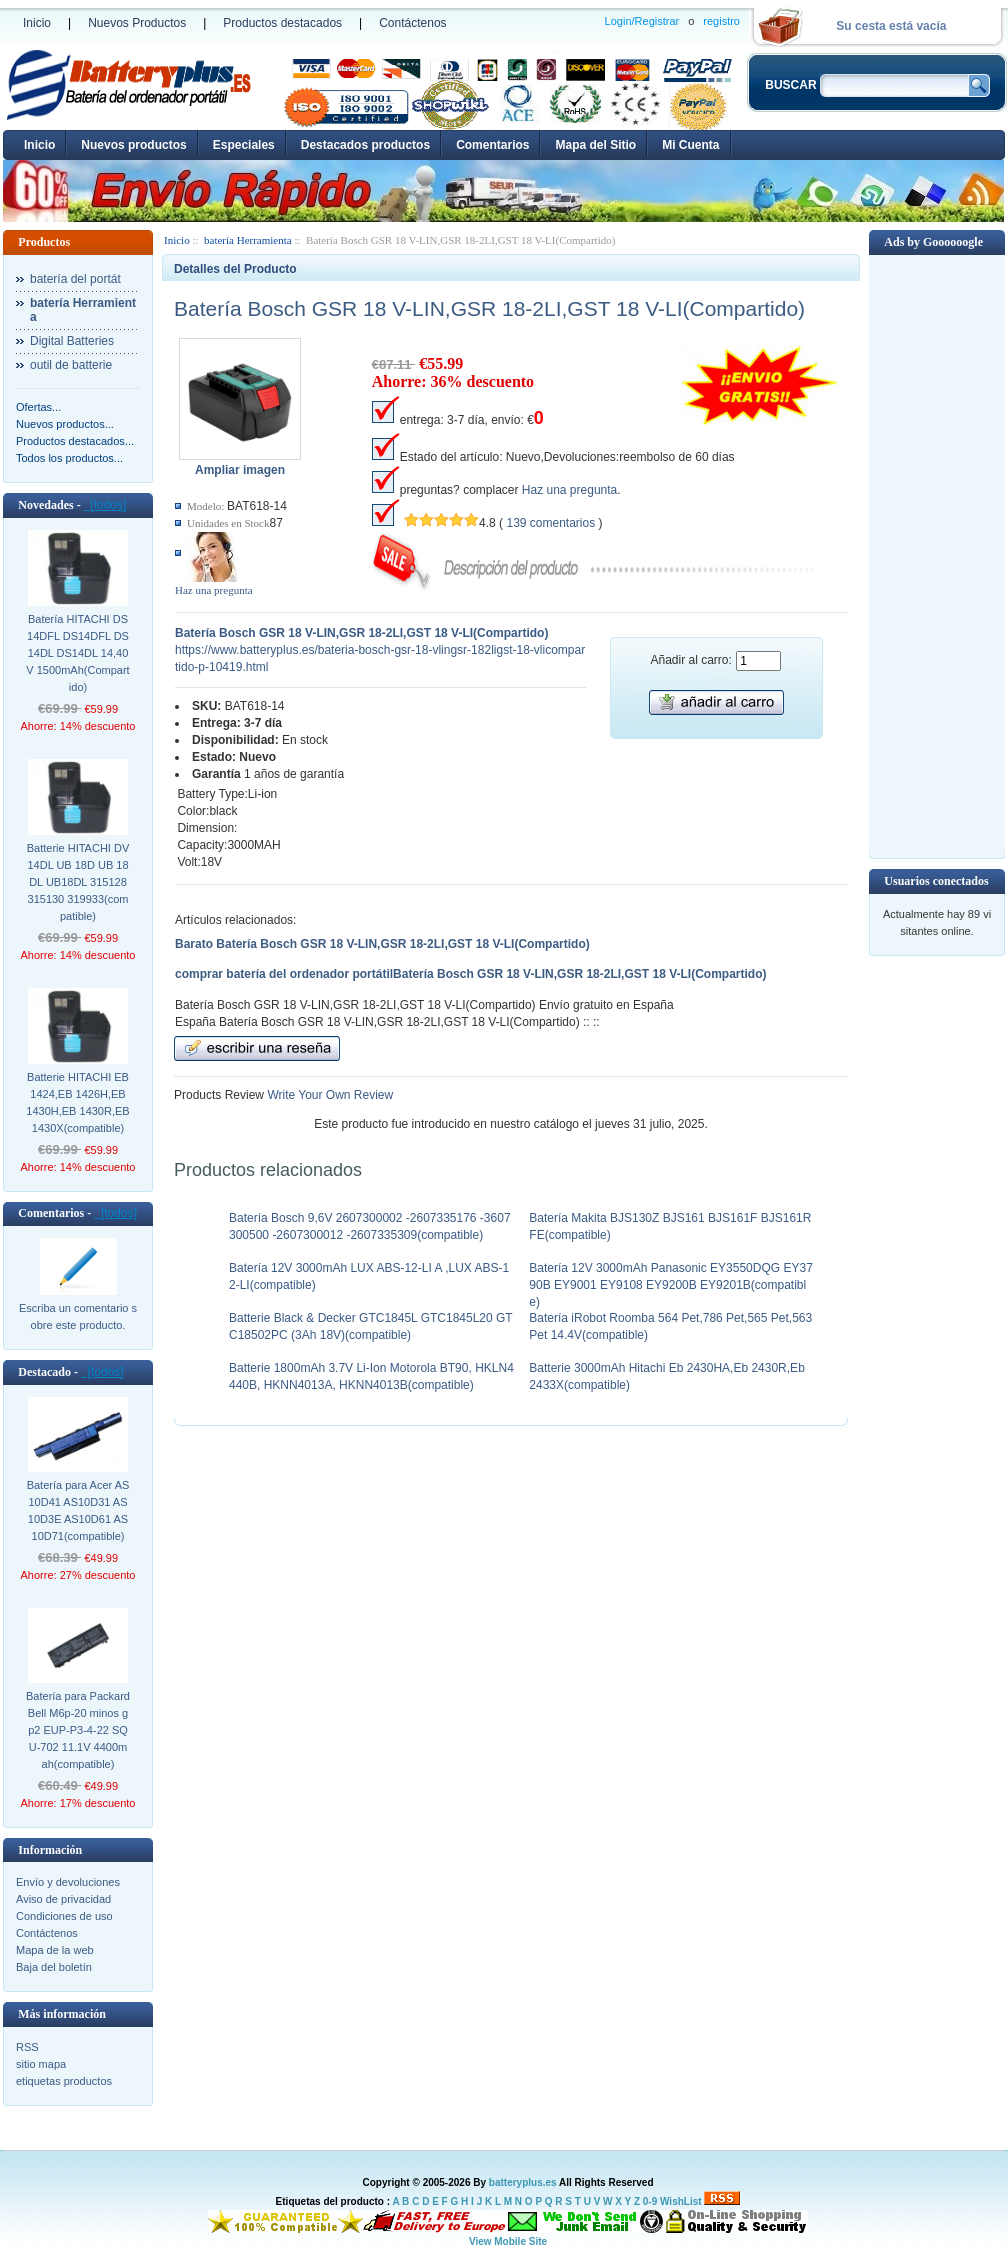 The height and width of the screenshot is (2262, 1008). I want to click on WishList, so click(681, 2201).